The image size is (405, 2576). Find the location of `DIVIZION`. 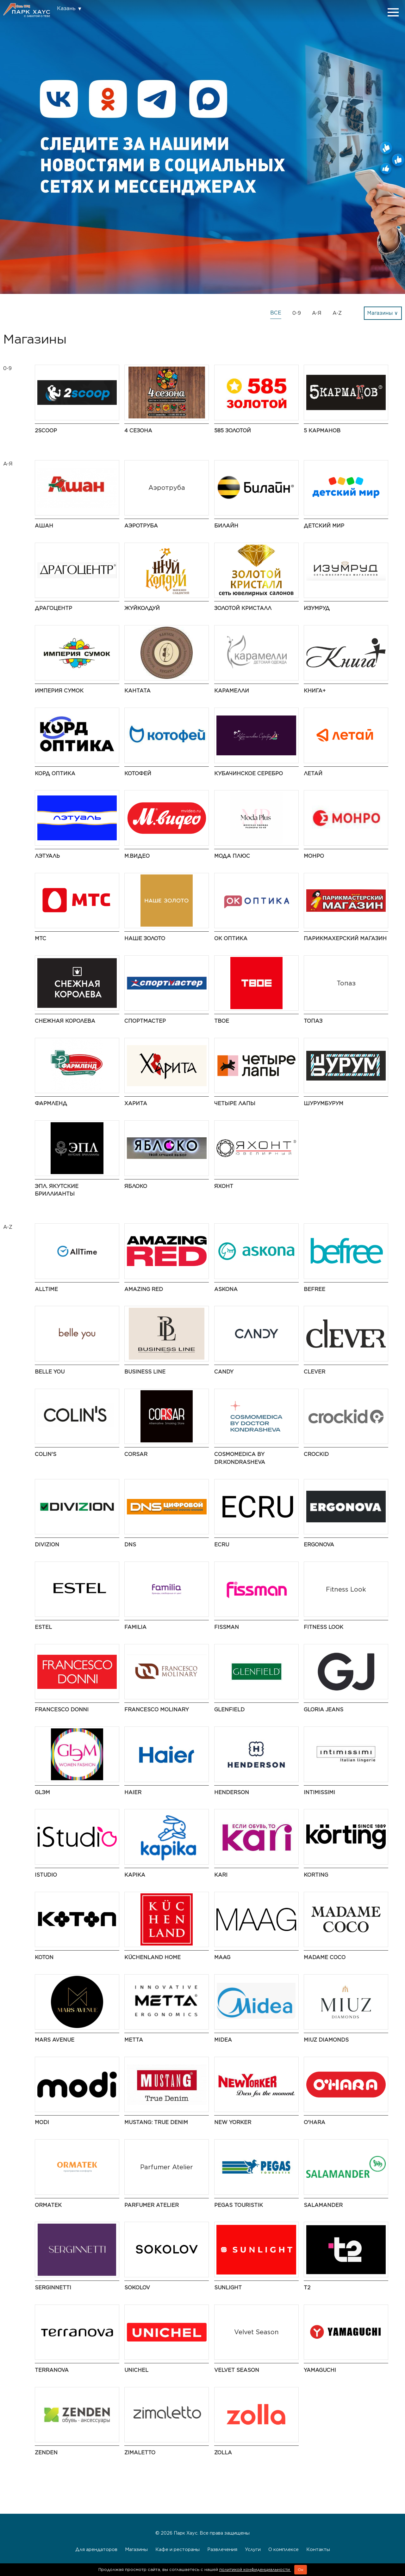

DIVIZION is located at coordinates (47, 1545).